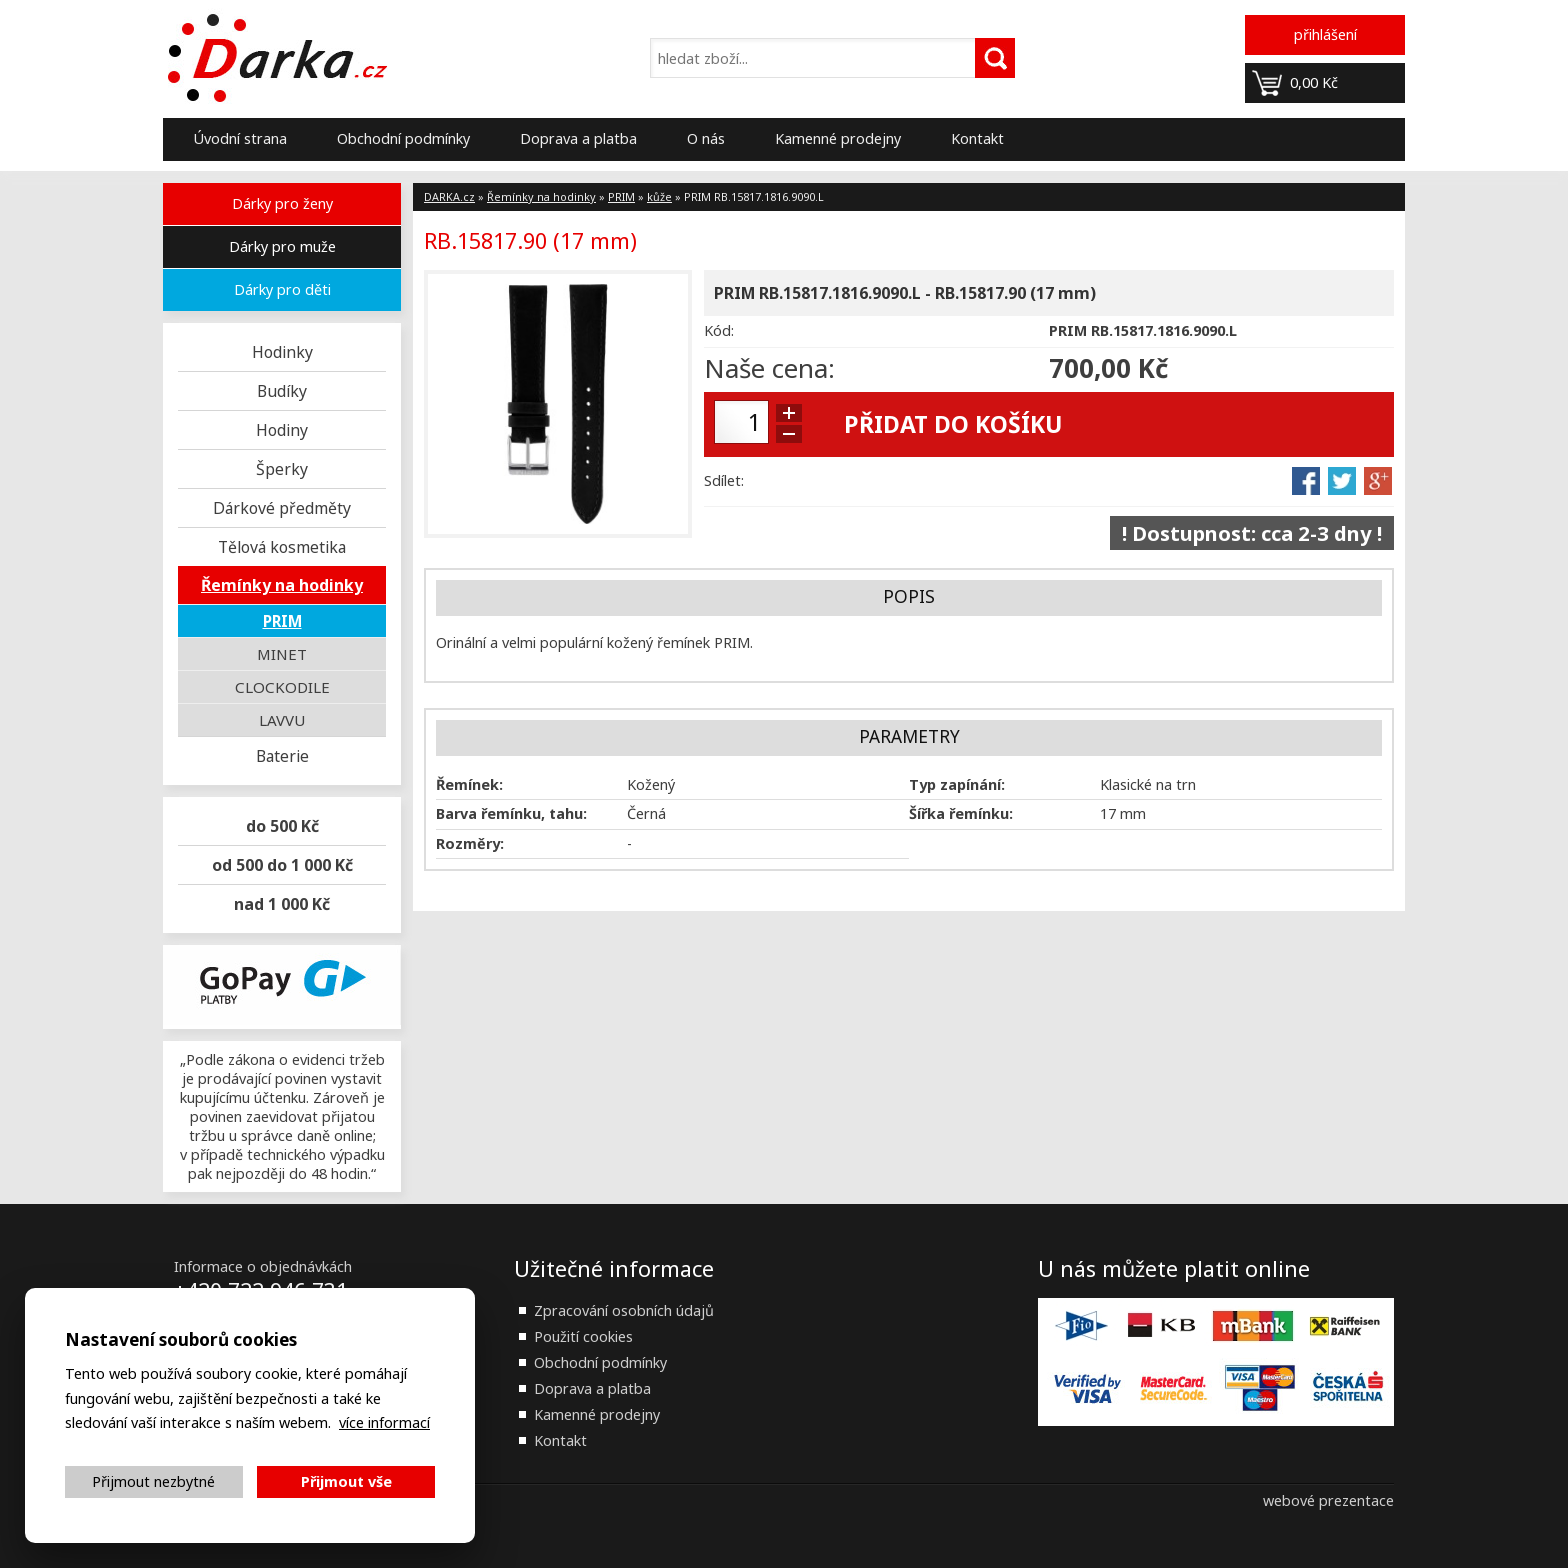 Image resolution: width=1568 pixels, height=1568 pixels. Describe the element at coordinates (263, 1266) in the screenshot. I see `Informace o objednávkách` at that location.